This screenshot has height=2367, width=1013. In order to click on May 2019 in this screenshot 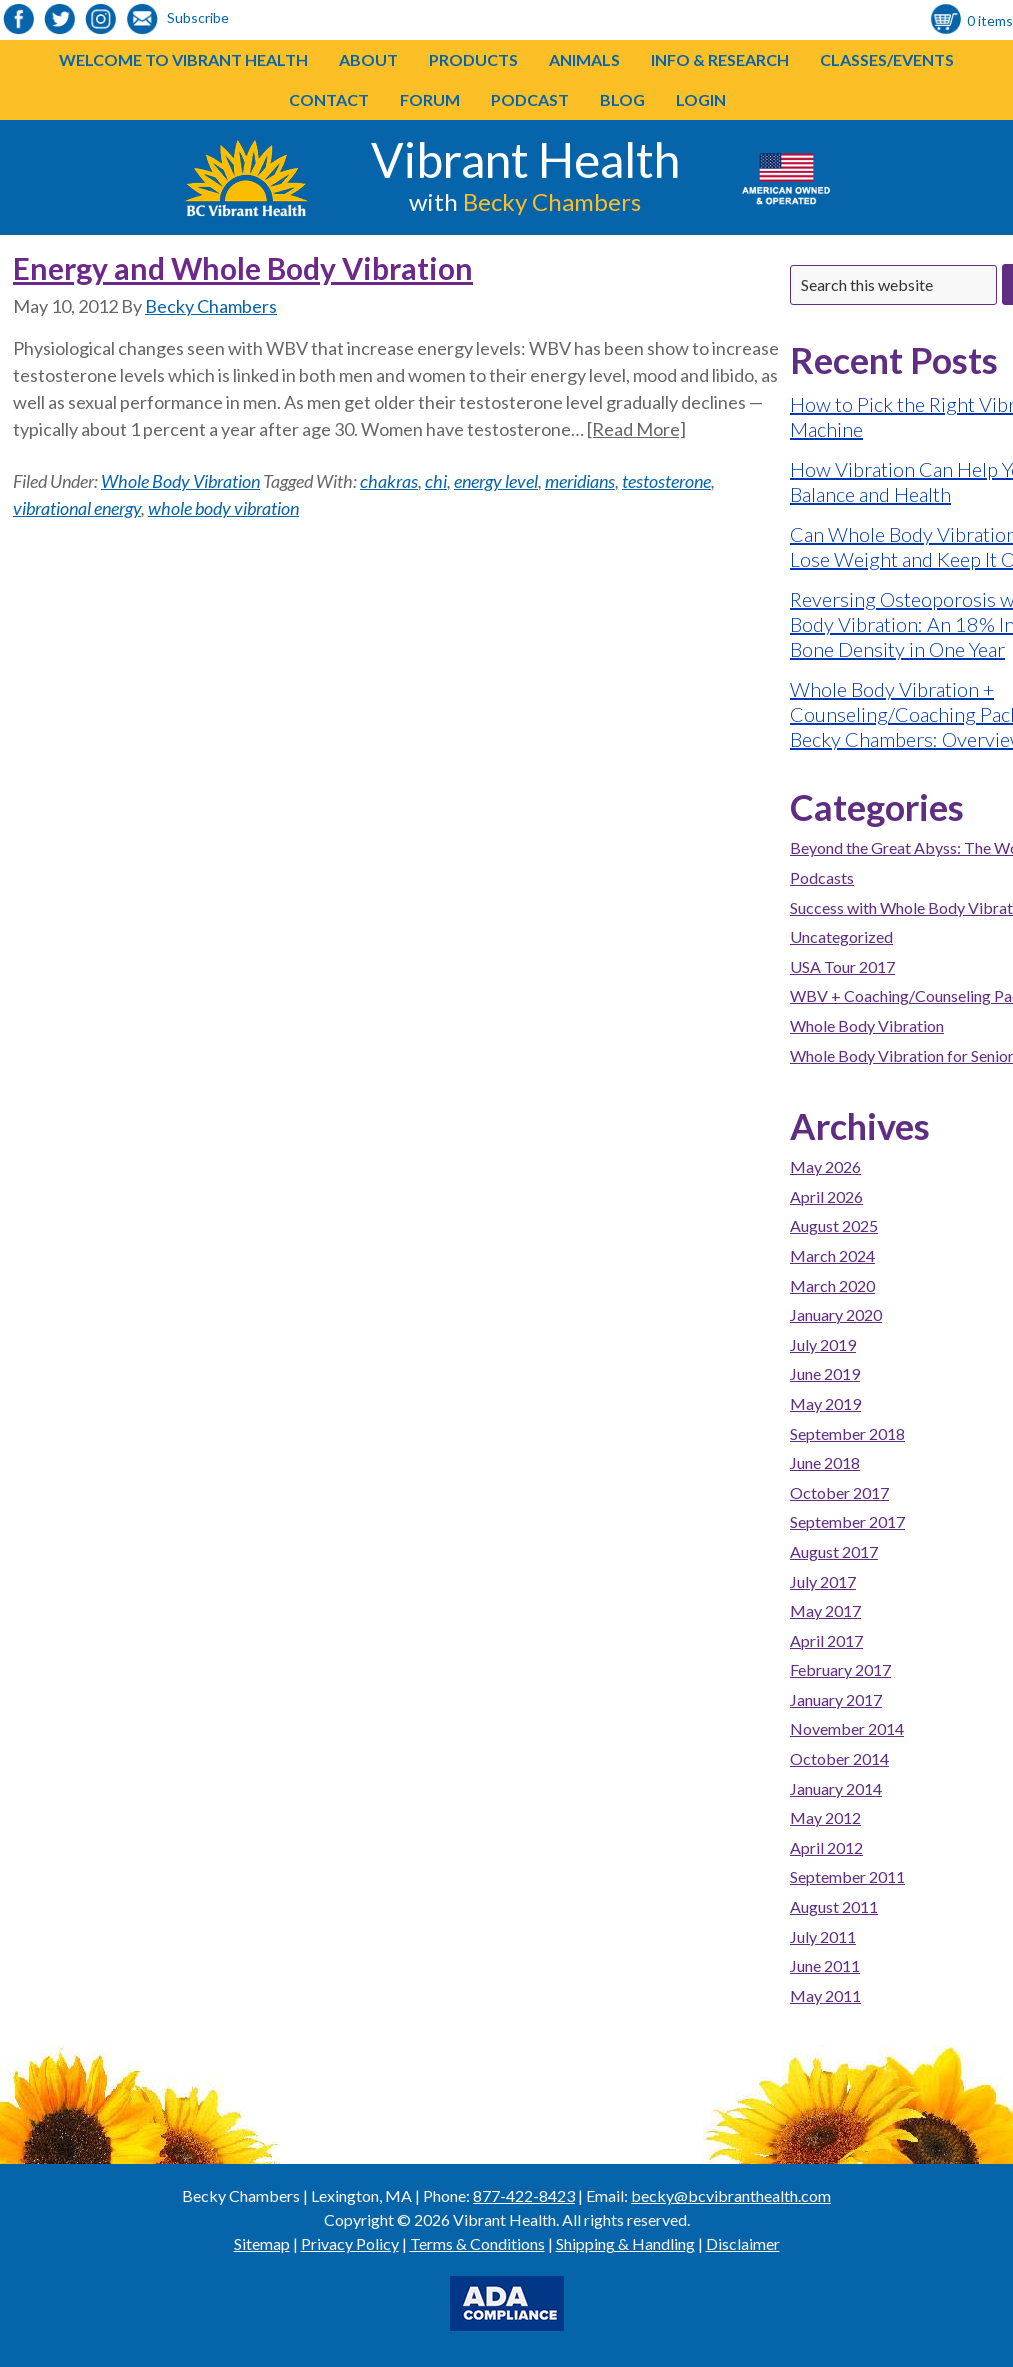, I will do `click(825, 1403)`.